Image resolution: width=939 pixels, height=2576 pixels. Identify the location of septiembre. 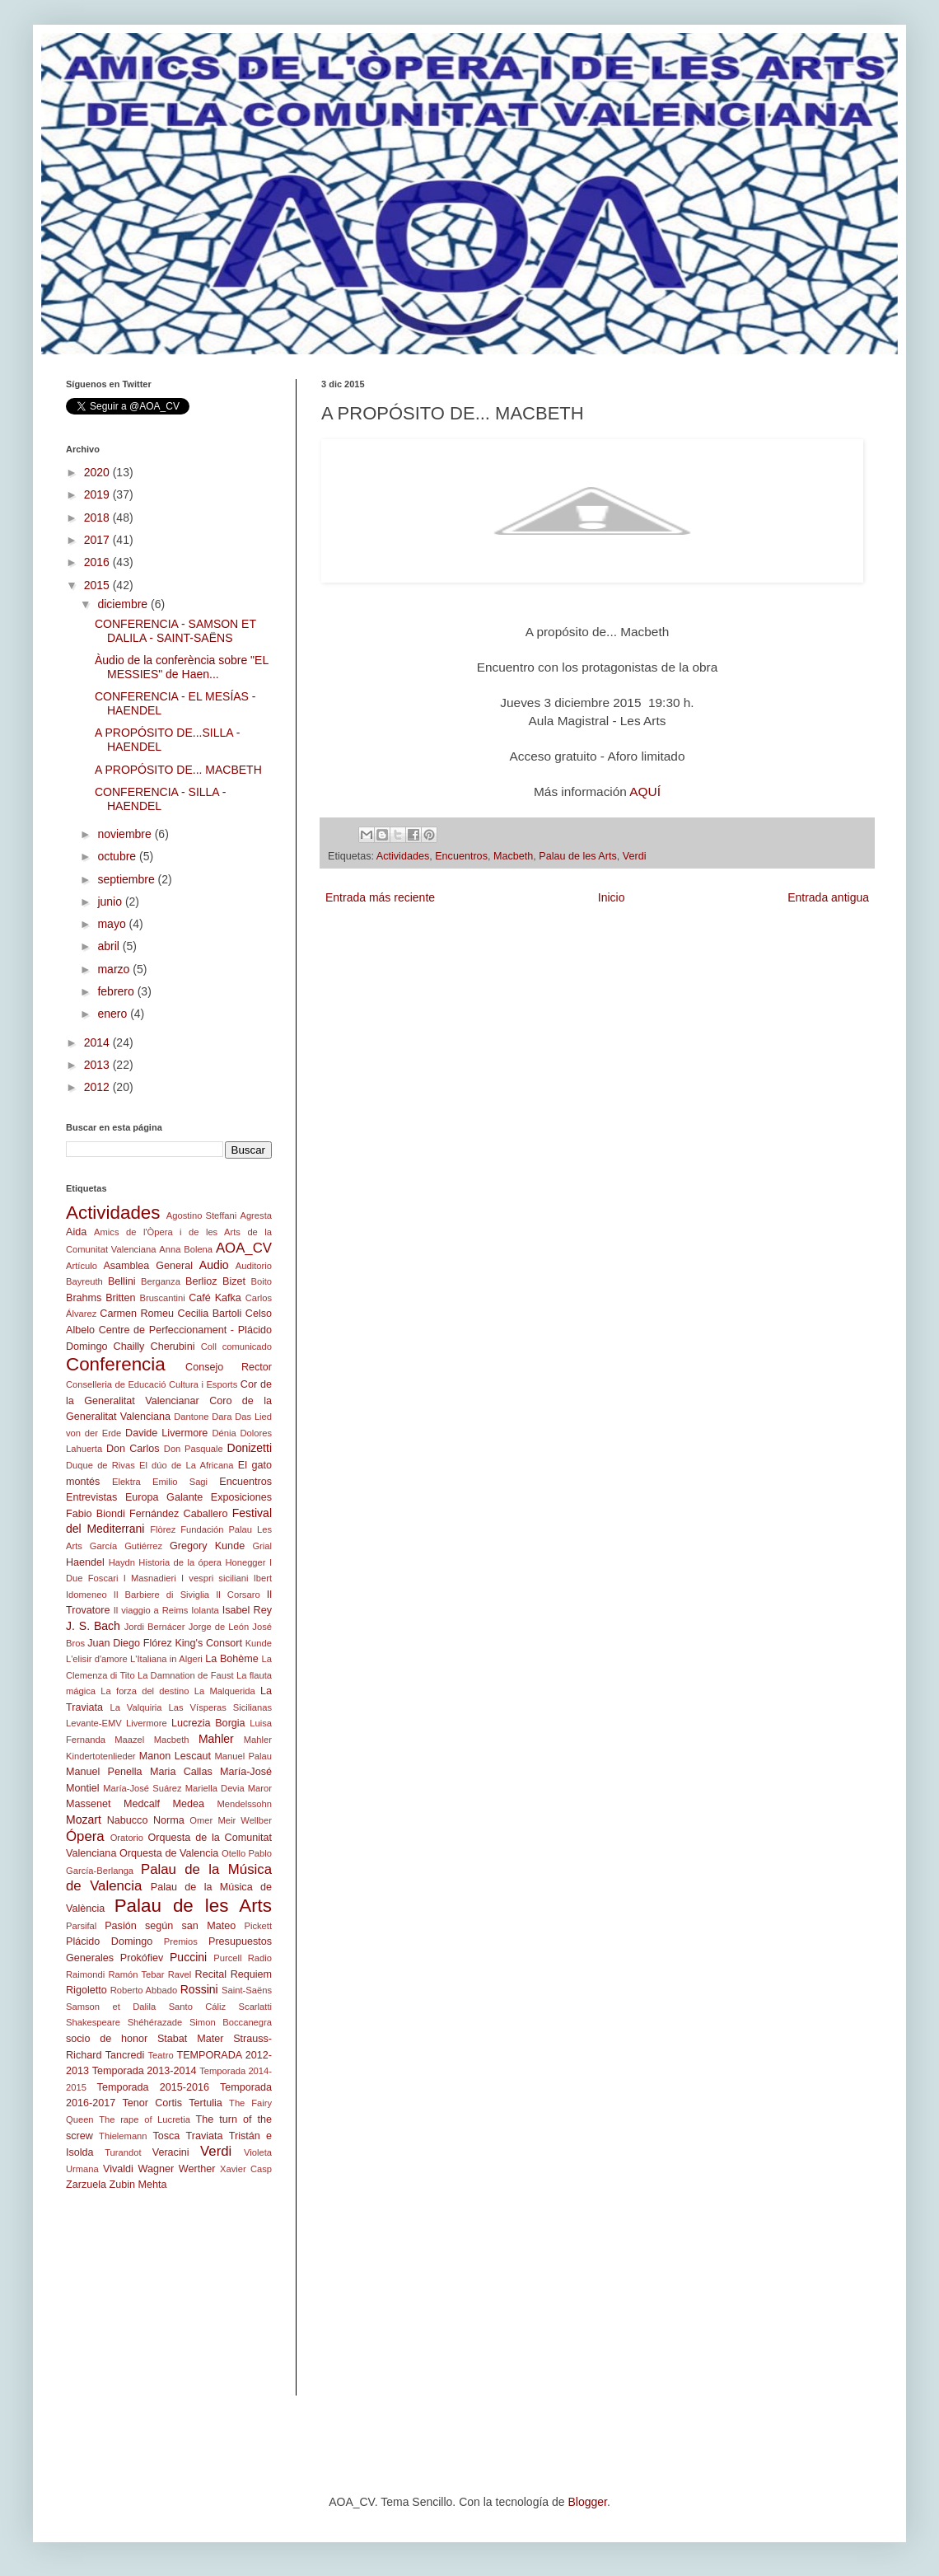
(127, 879).